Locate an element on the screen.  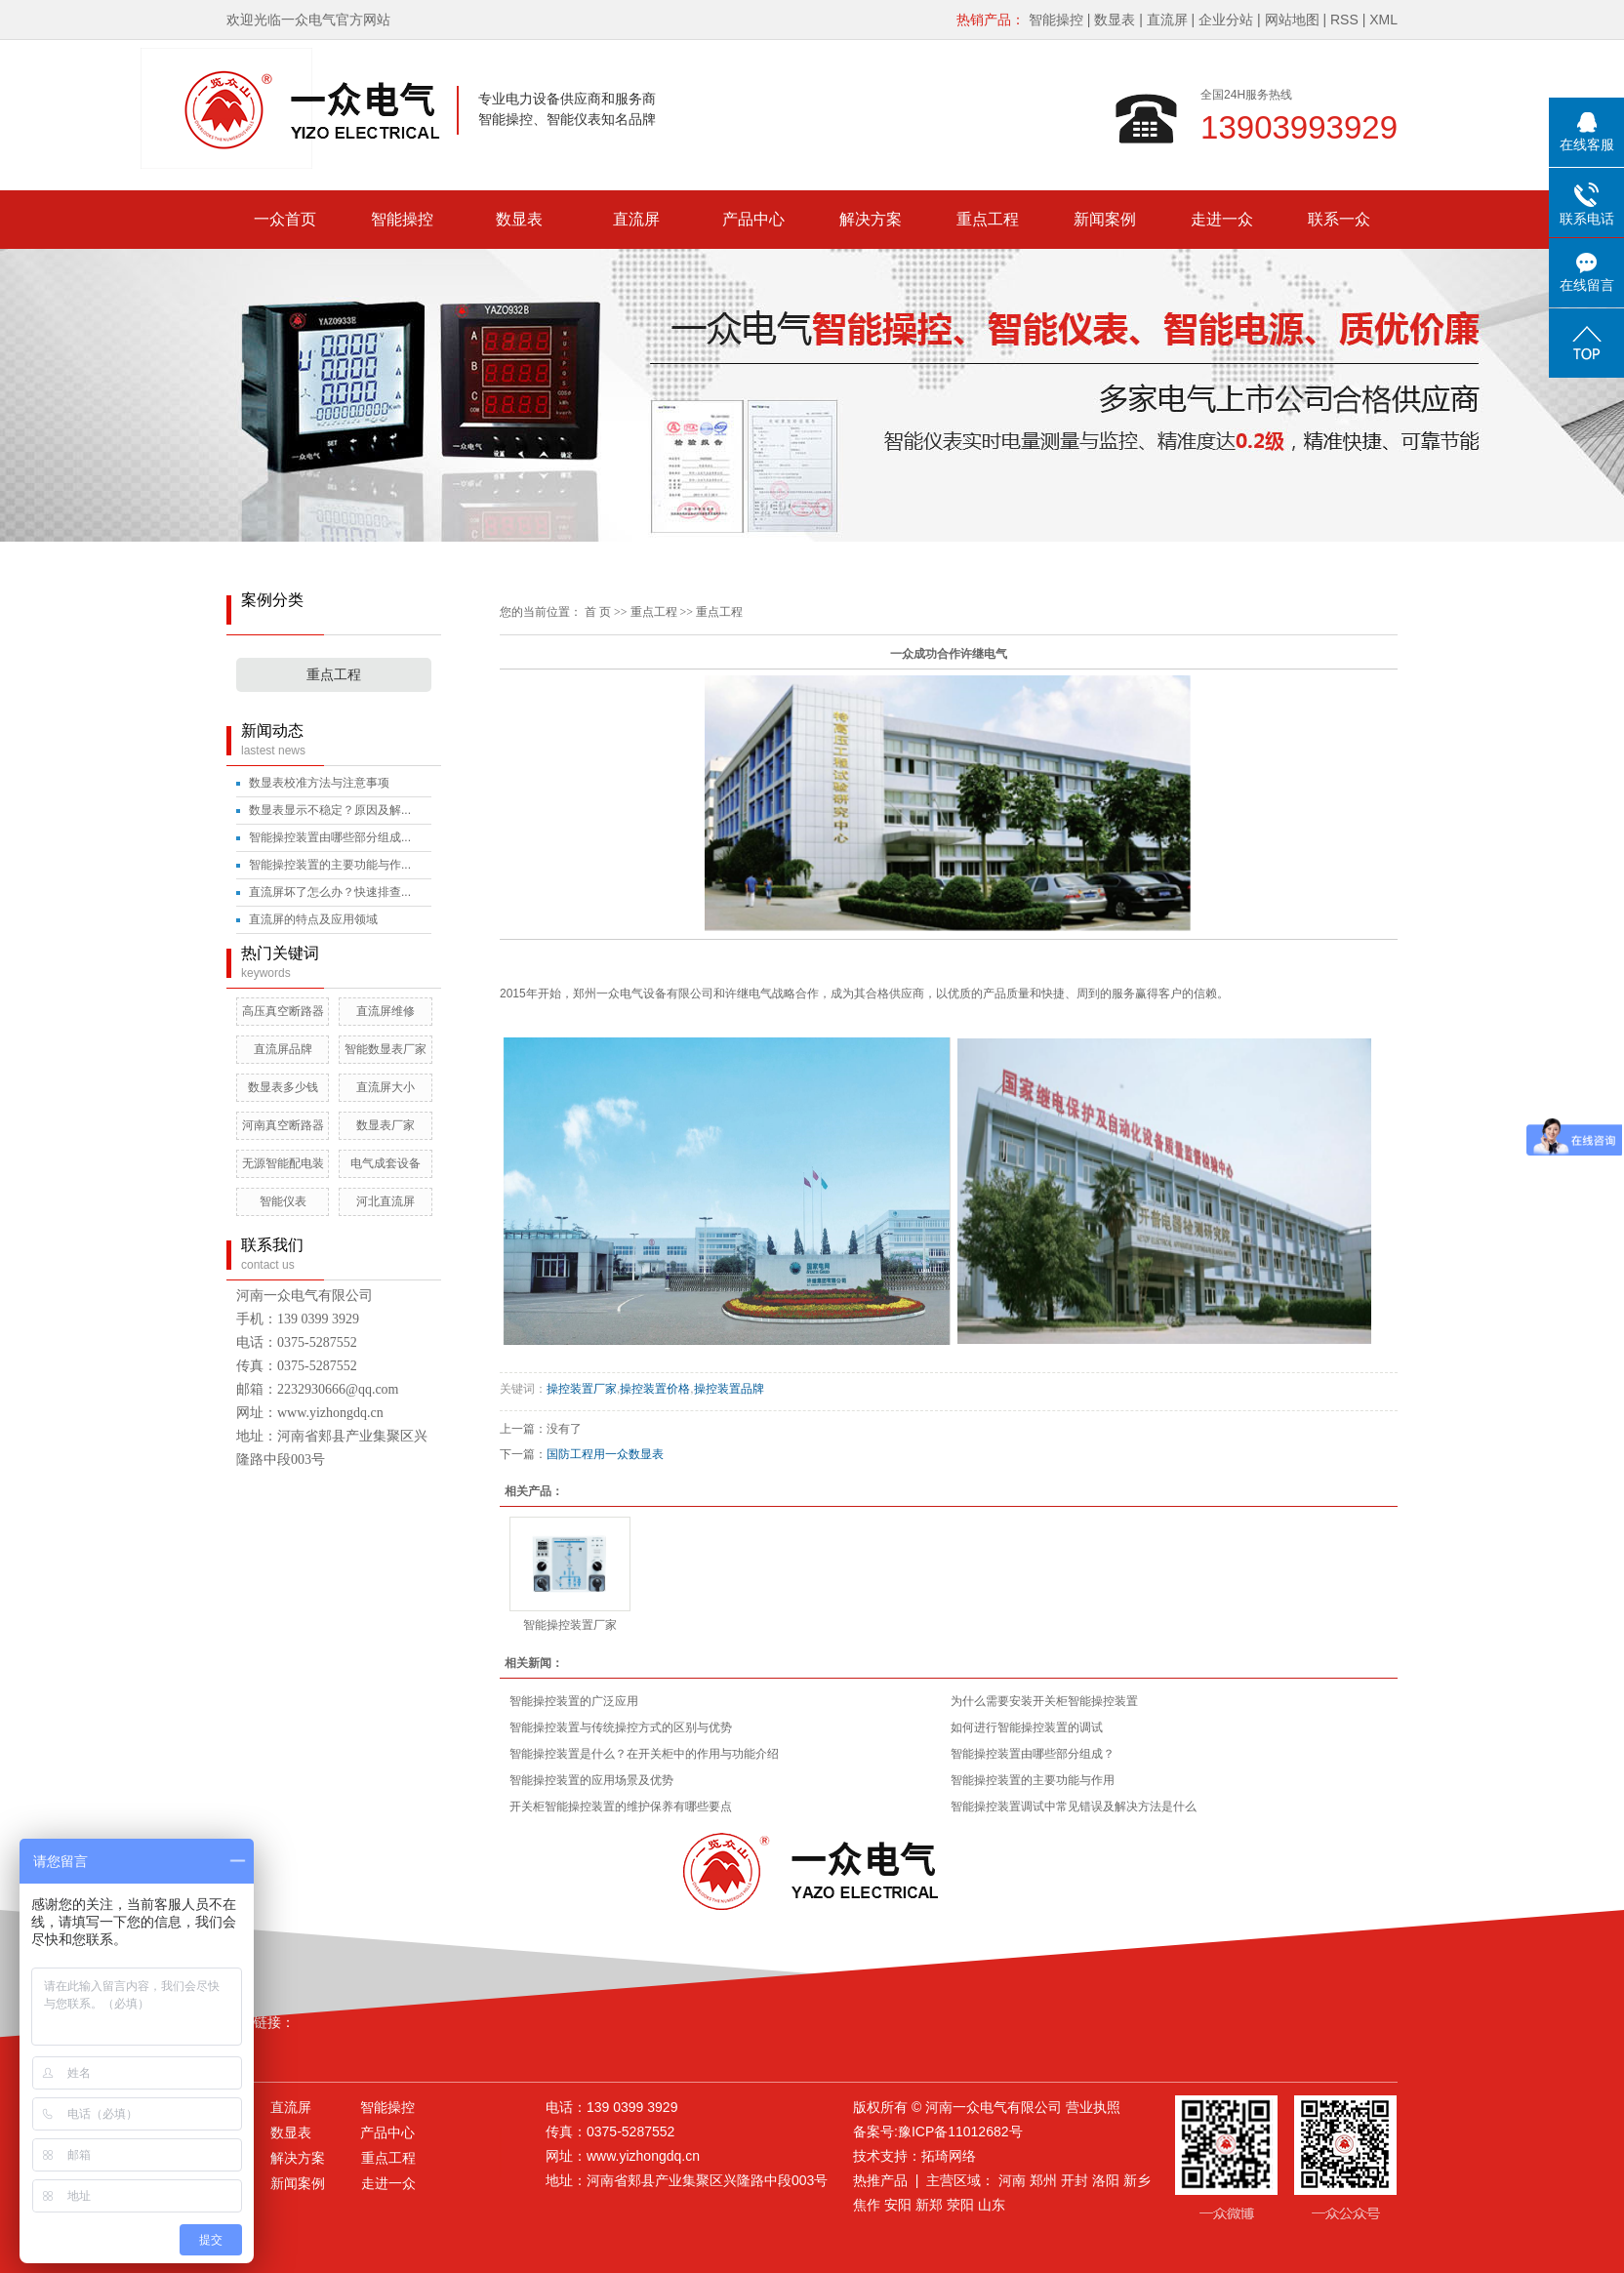
河北直流屏 is located at coordinates (385, 1201).